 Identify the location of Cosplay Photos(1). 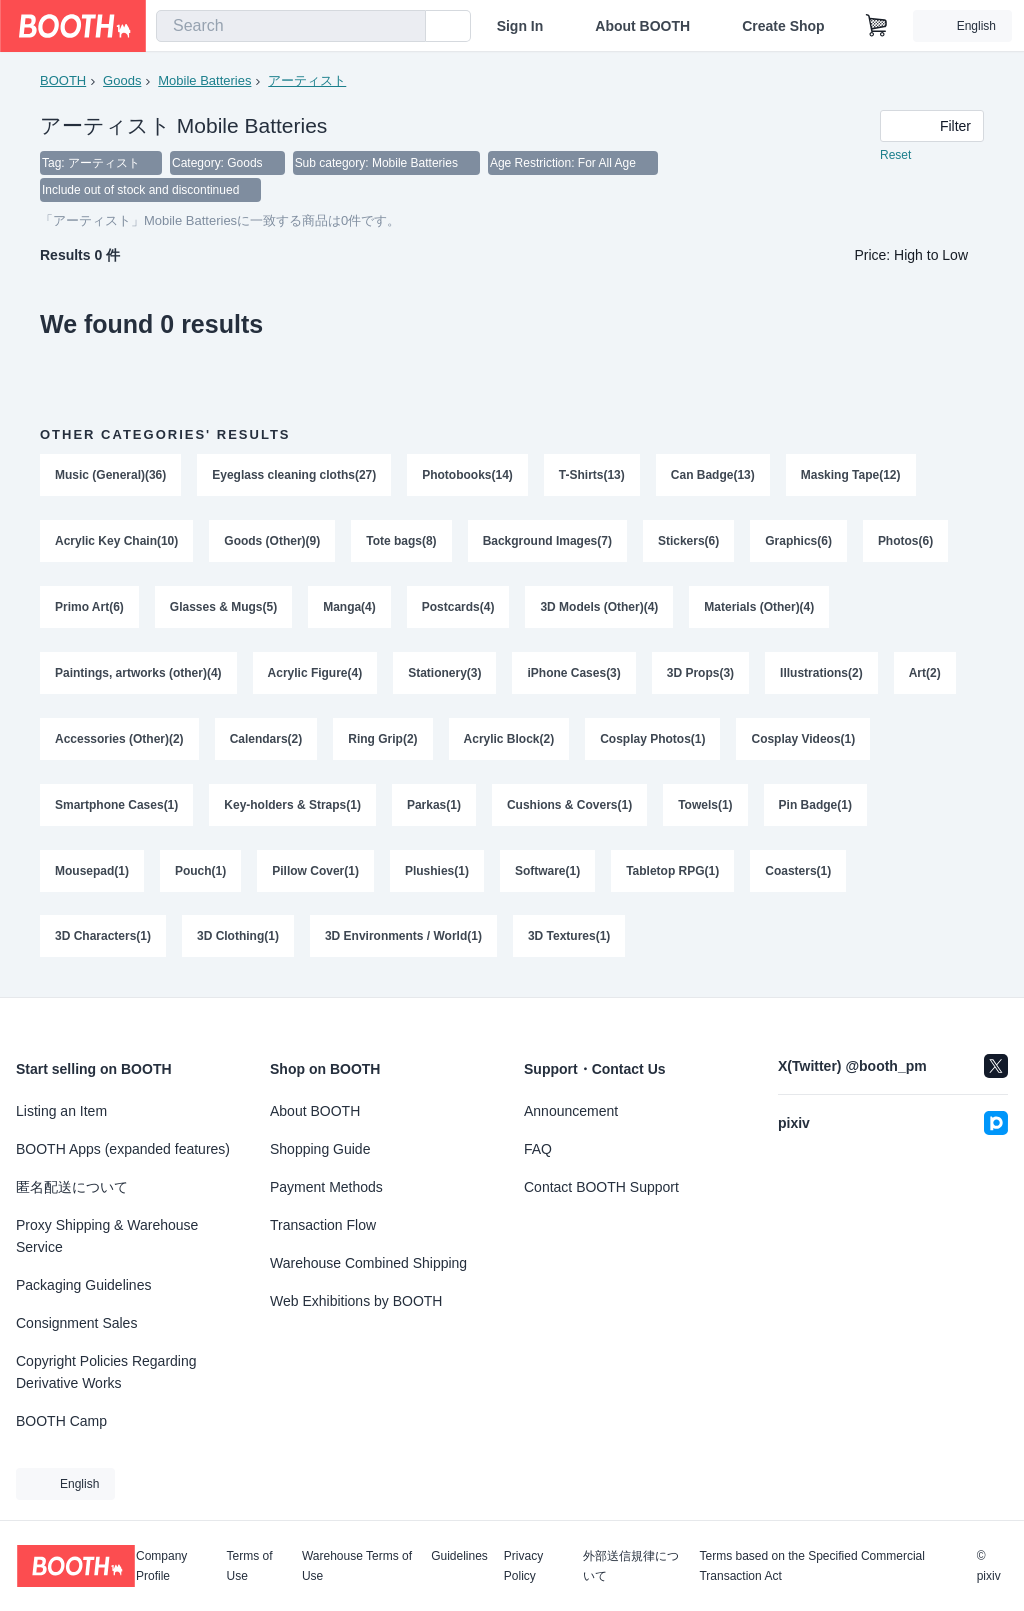
(652, 741).